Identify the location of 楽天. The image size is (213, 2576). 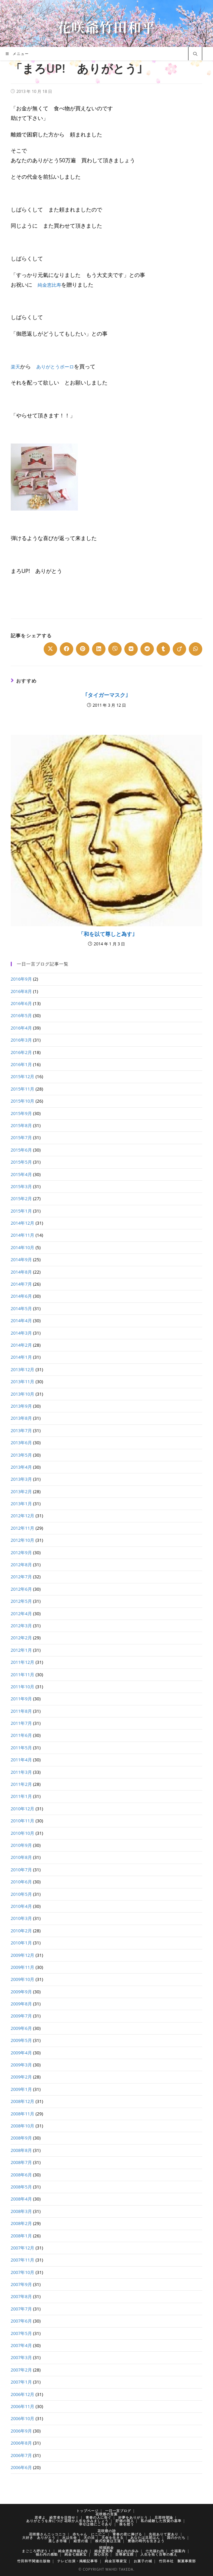
(16, 366).